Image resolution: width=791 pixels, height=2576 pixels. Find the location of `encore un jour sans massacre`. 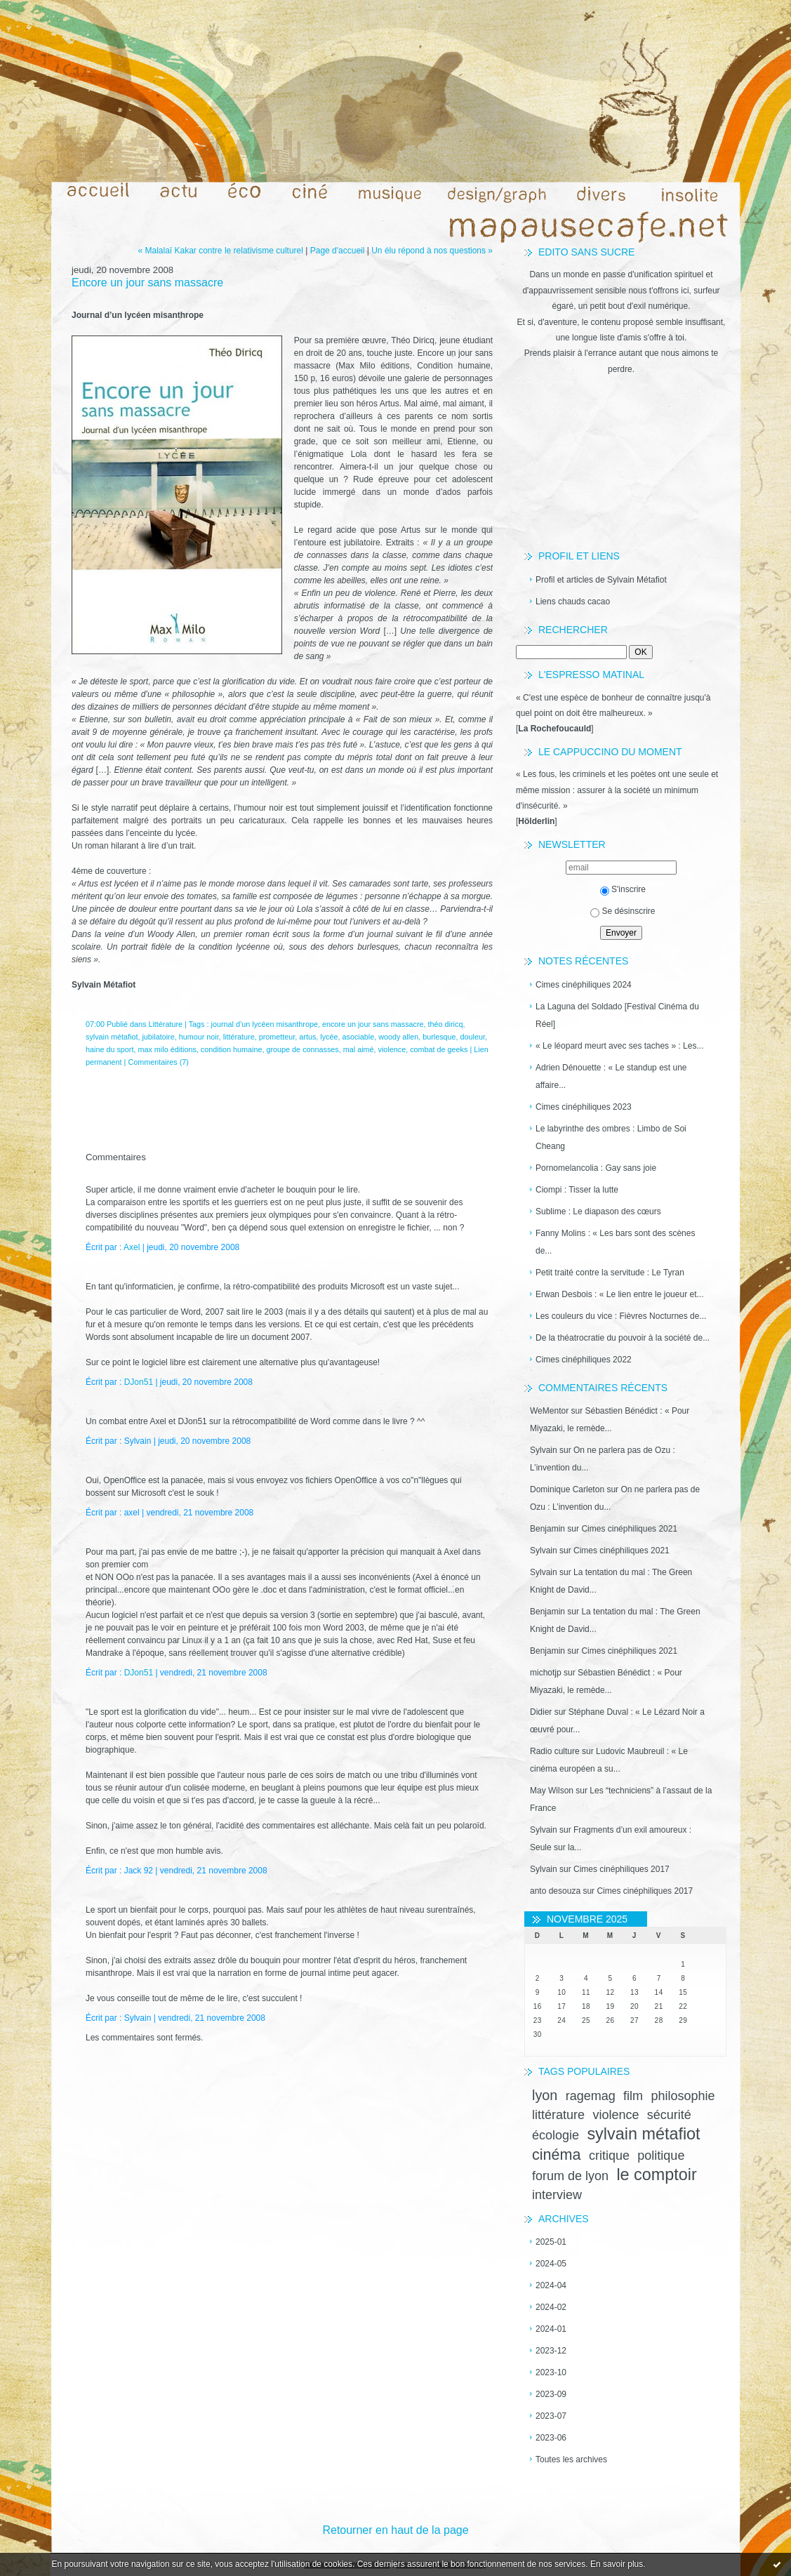

encore un jour sans massacre is located at coordinates (373, 1024).